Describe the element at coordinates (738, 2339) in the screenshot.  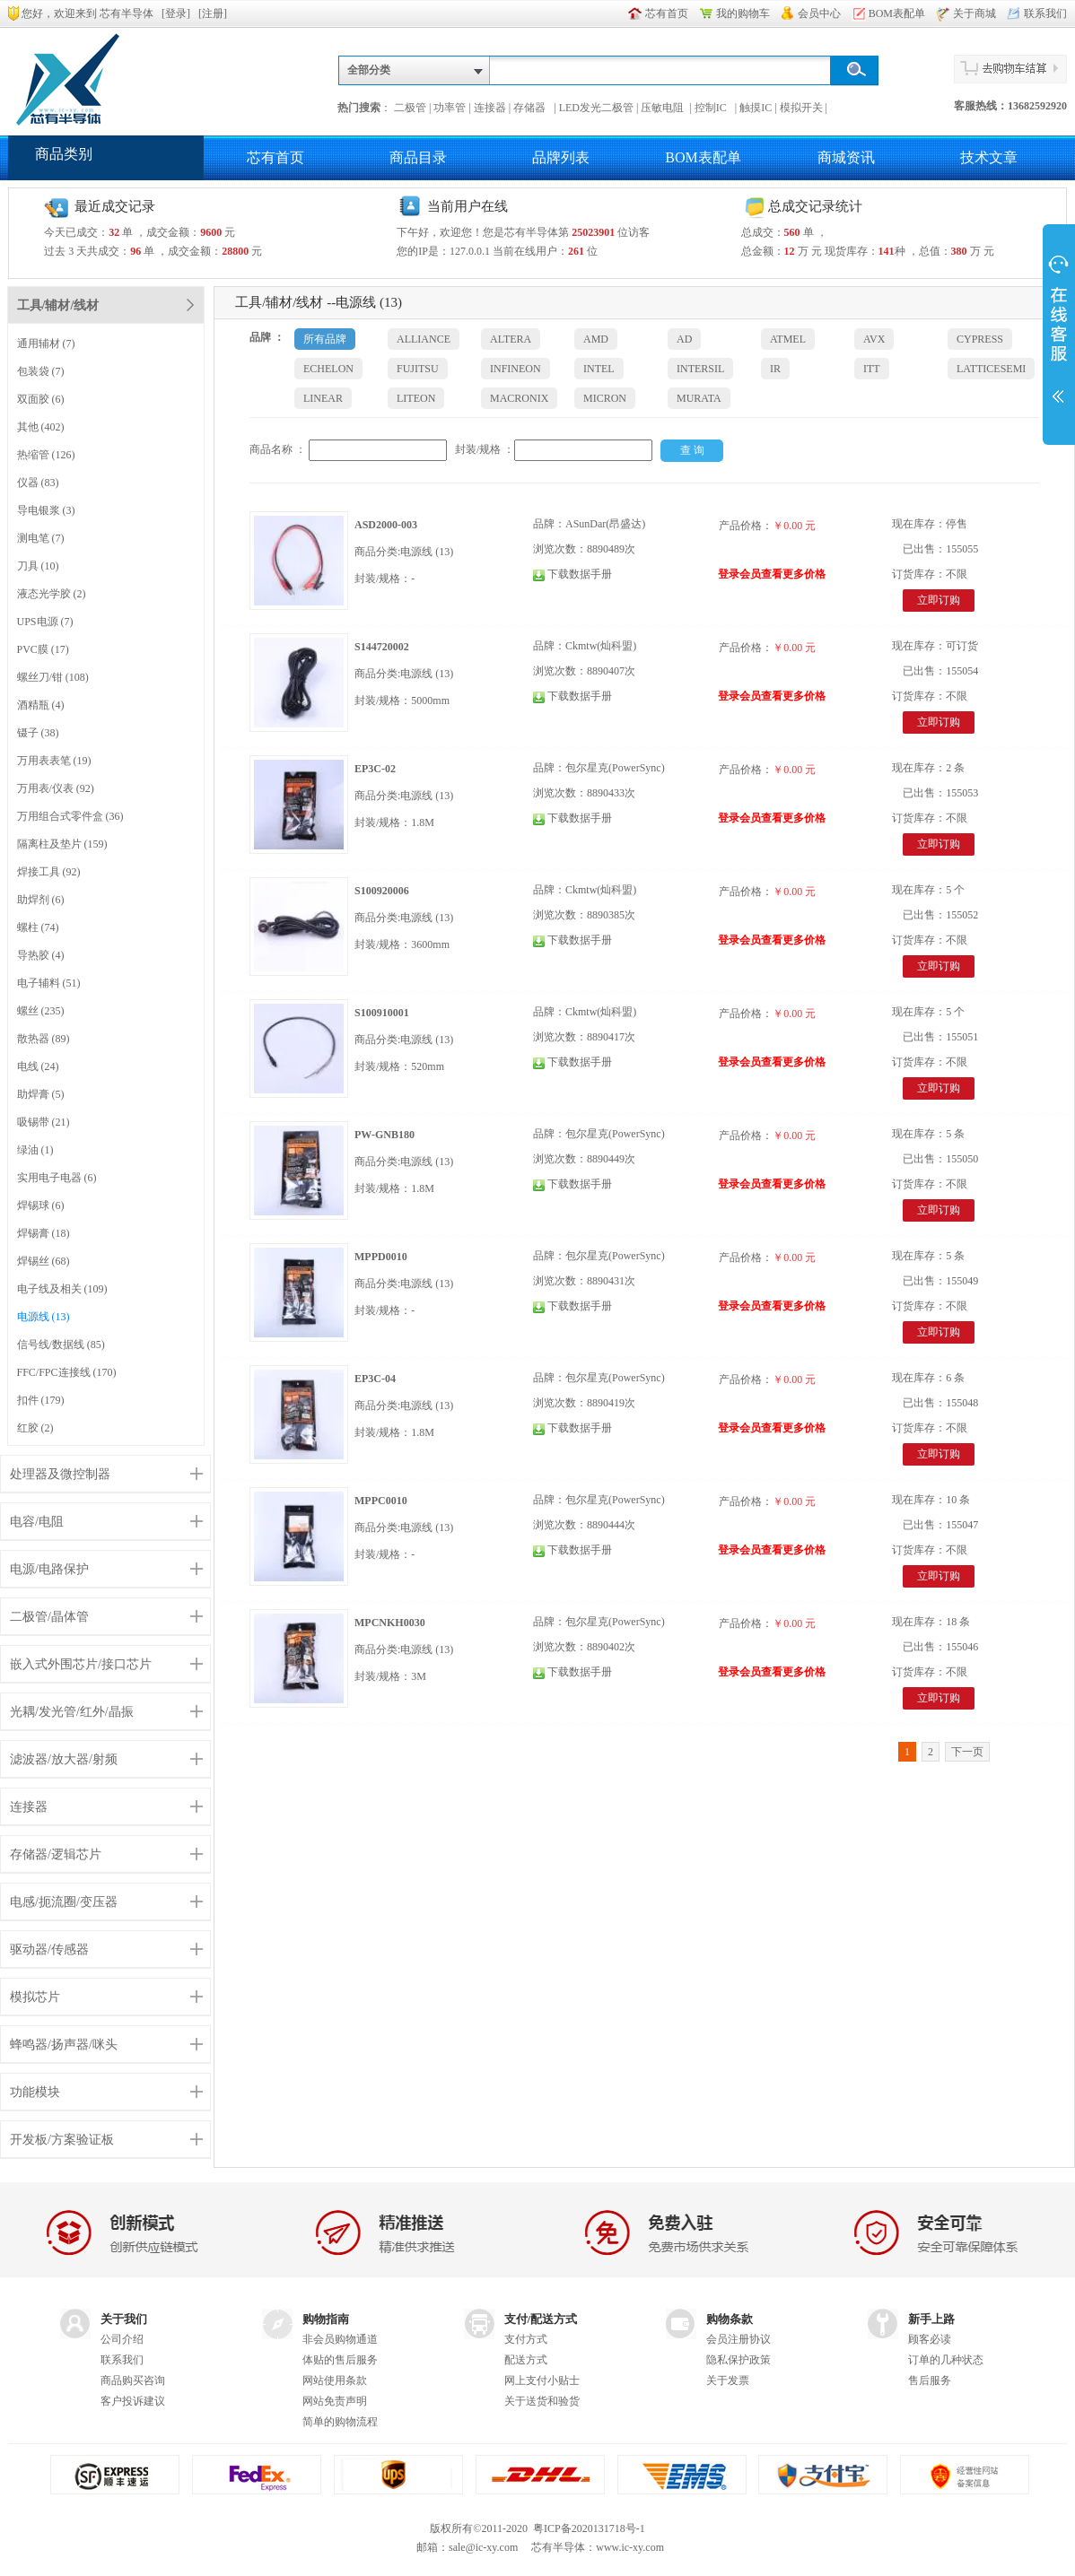
I see `会员注册协议` at that location.